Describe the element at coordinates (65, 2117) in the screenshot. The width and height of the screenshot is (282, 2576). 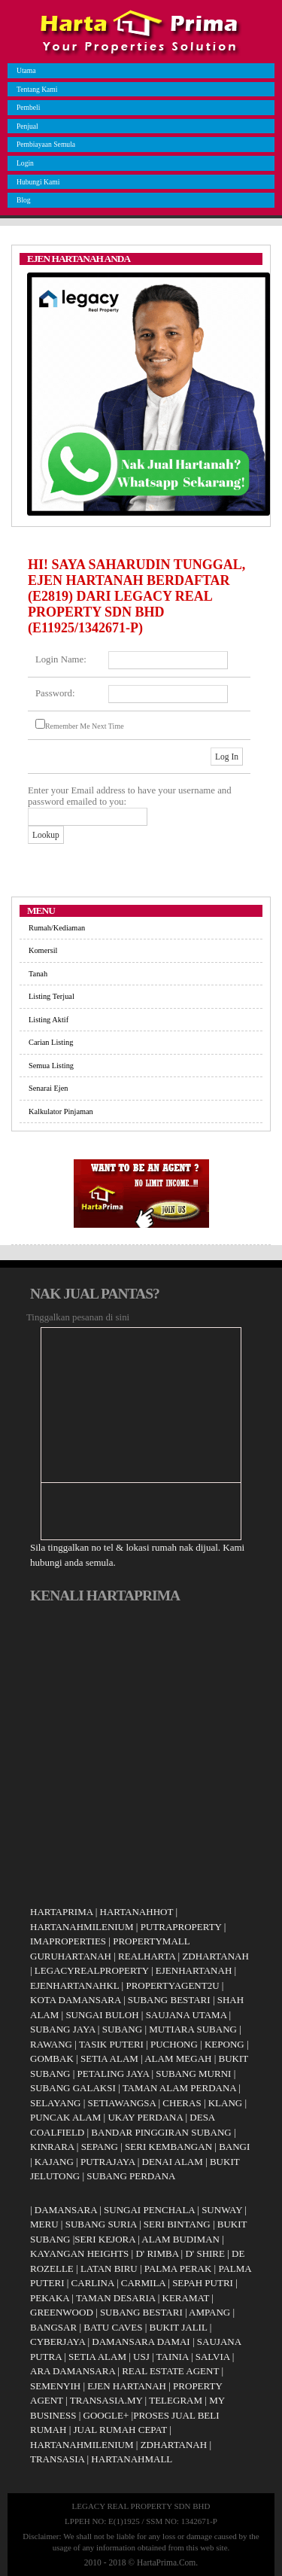
I see `PUNCAK ALAM` at that location.